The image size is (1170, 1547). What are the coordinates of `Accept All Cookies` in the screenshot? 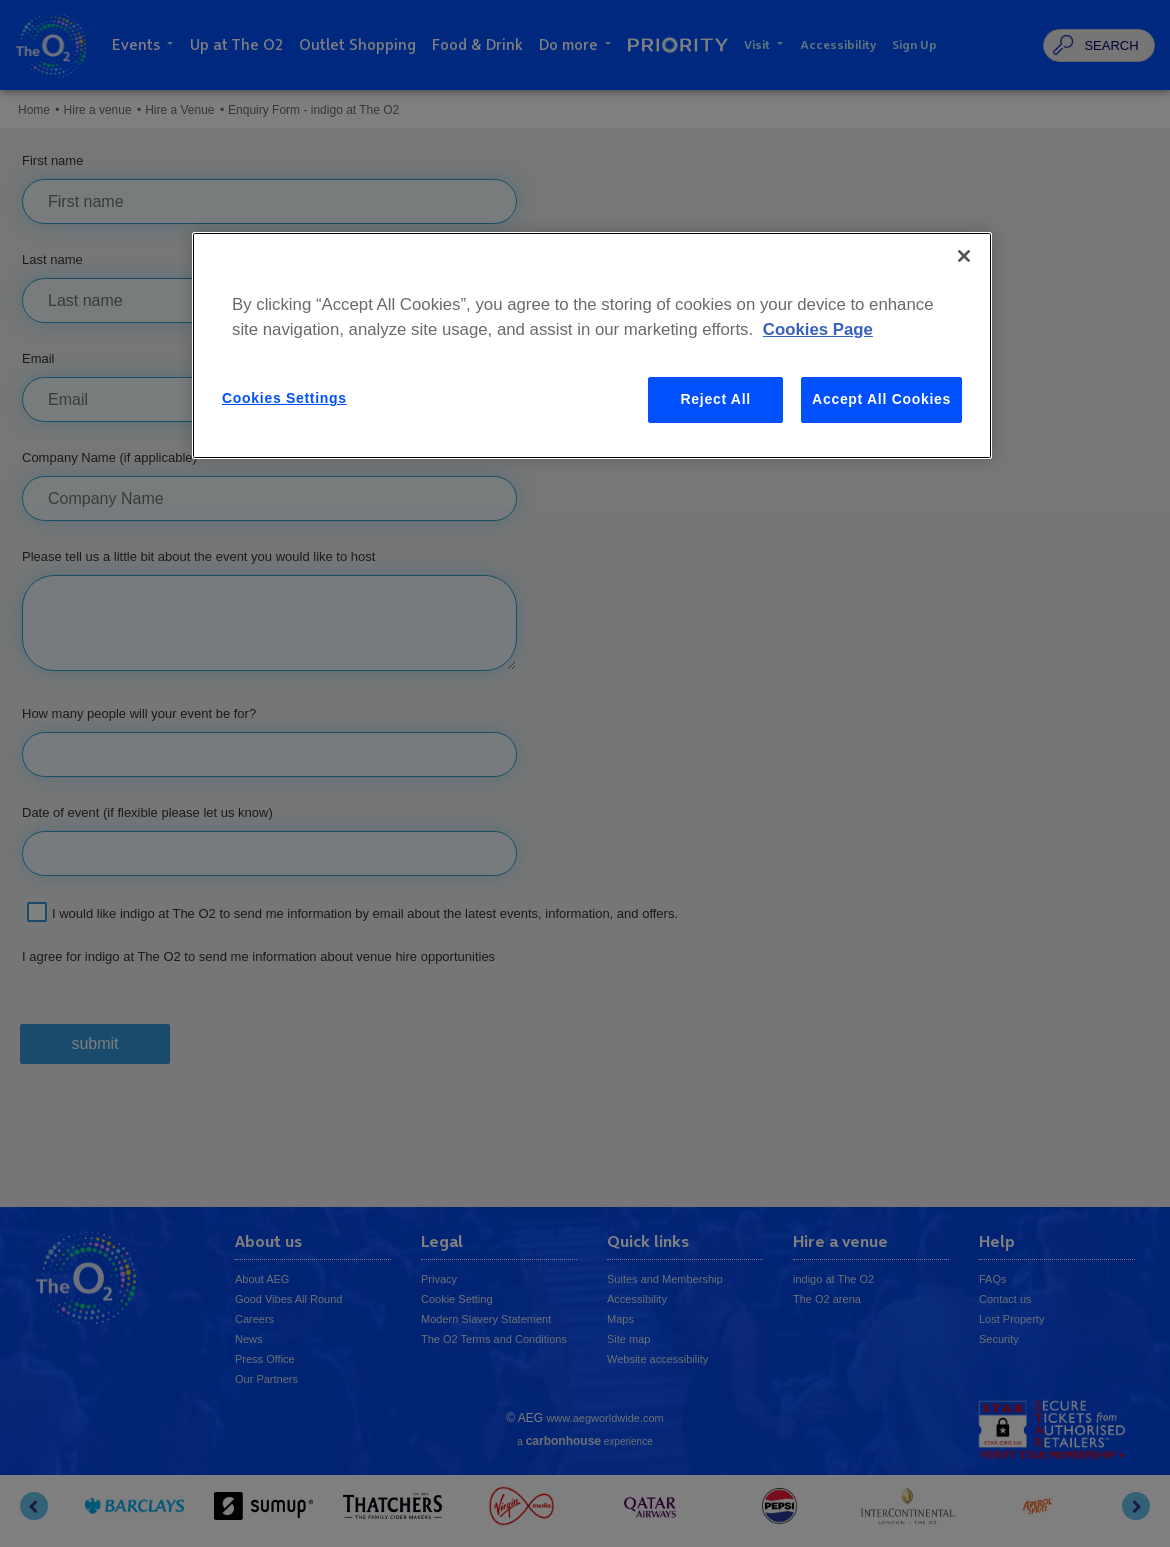 It's located at (881, 399).